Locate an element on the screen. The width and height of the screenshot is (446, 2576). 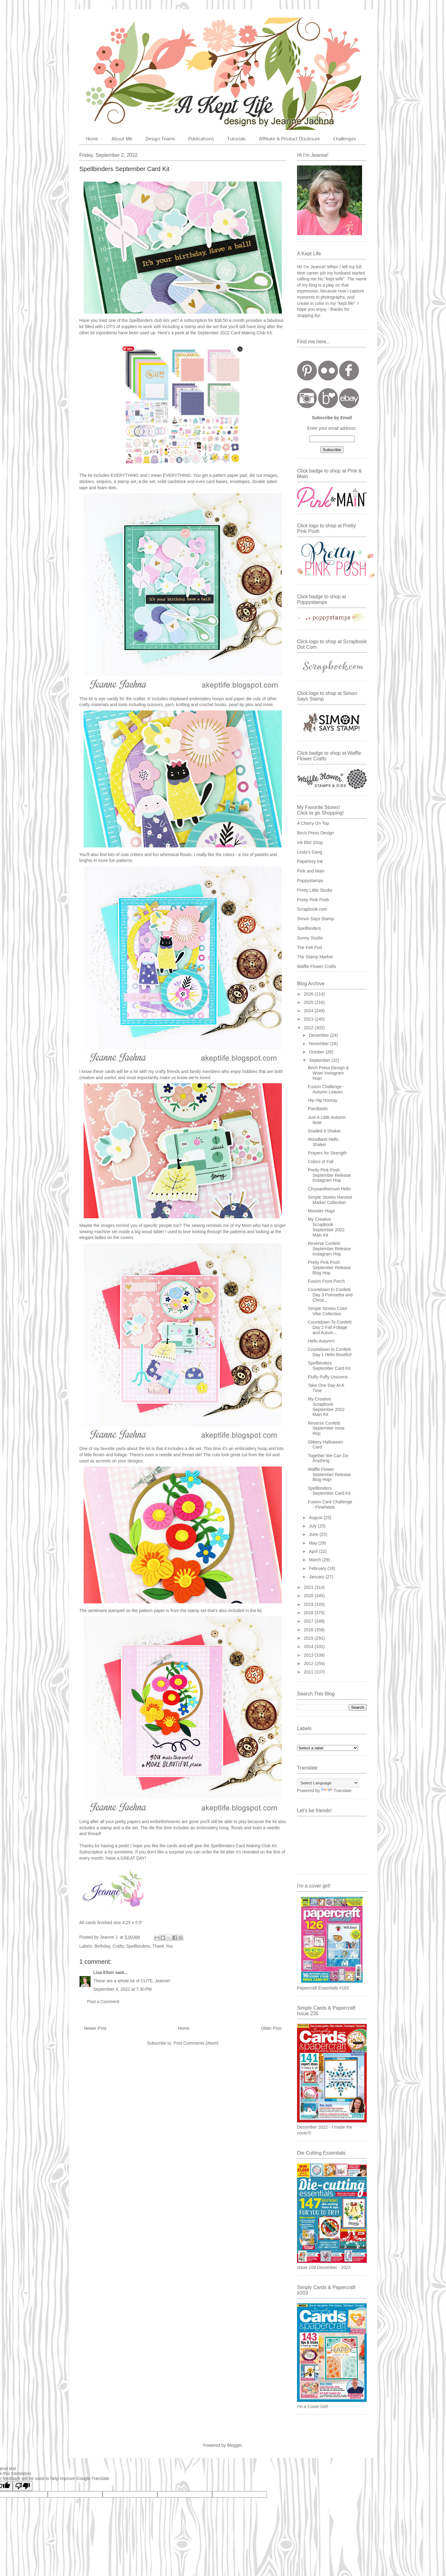
Pretty Pink Posh September Release Instagram Hop is located at coordinates (329, 1175).